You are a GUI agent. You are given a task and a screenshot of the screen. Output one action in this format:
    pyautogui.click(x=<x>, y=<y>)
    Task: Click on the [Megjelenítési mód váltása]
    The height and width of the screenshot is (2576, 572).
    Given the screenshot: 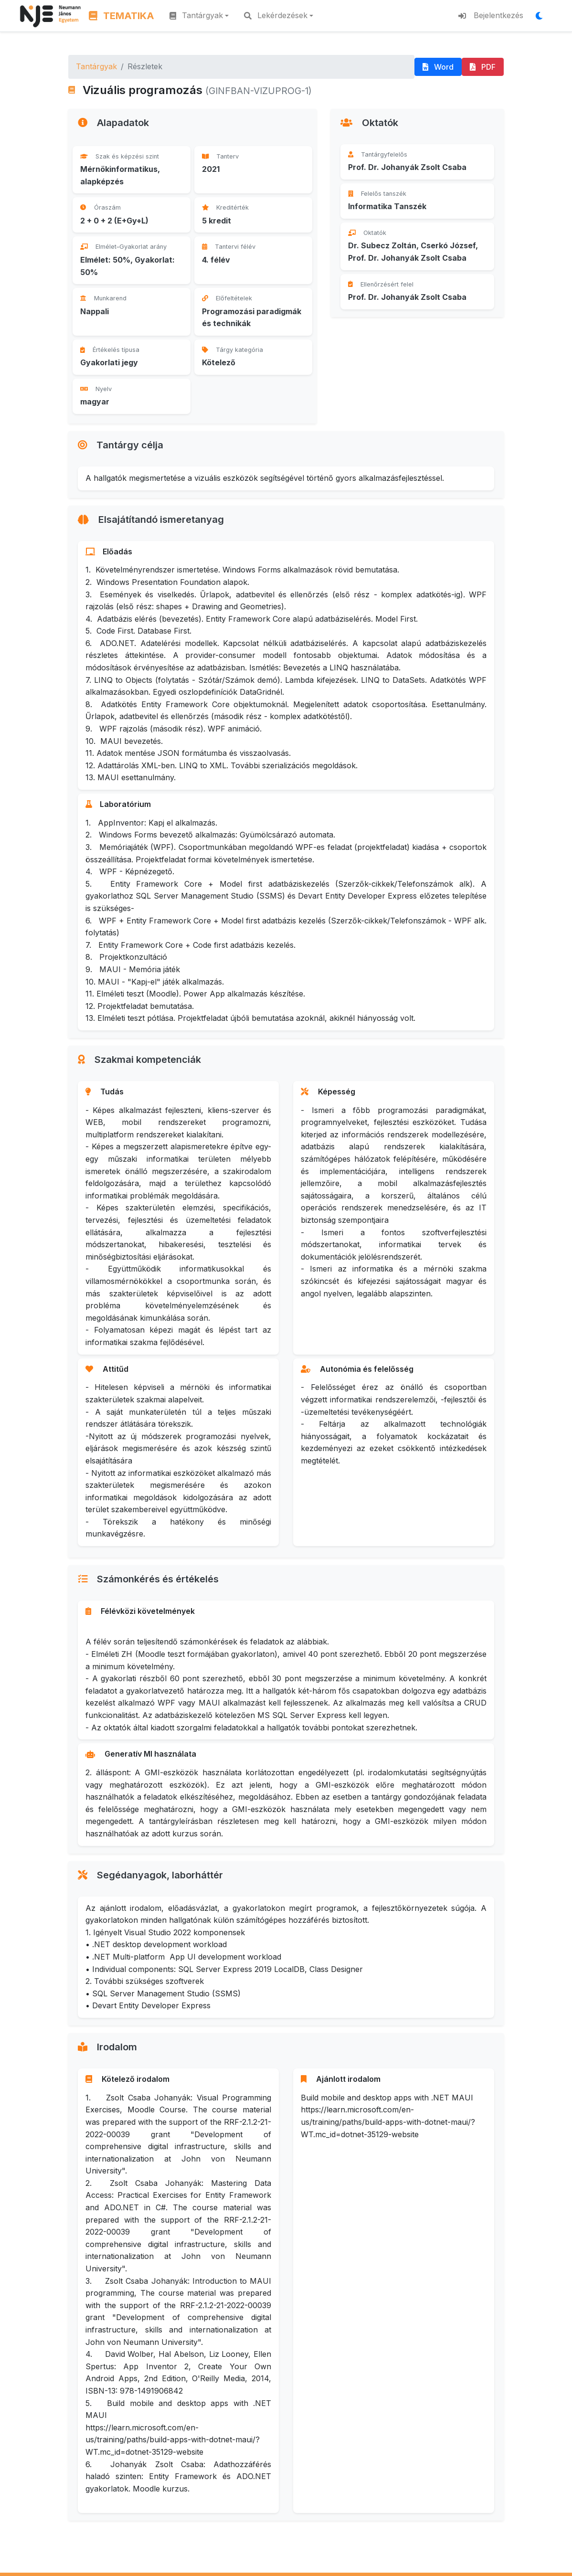 What is the action you would take?
    pyautogui.click(x=542, y=16)
    